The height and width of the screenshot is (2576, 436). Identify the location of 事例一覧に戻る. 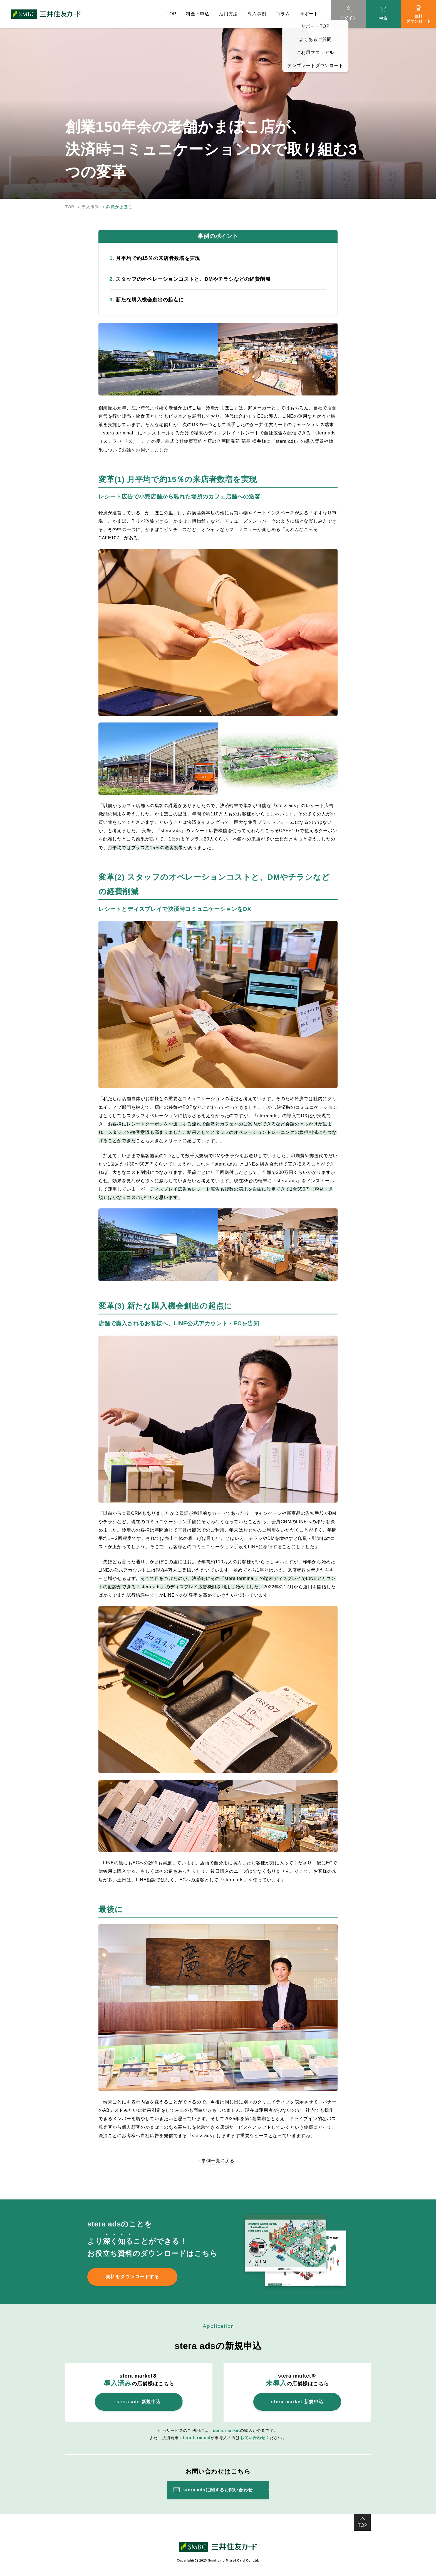
(218, 2160).